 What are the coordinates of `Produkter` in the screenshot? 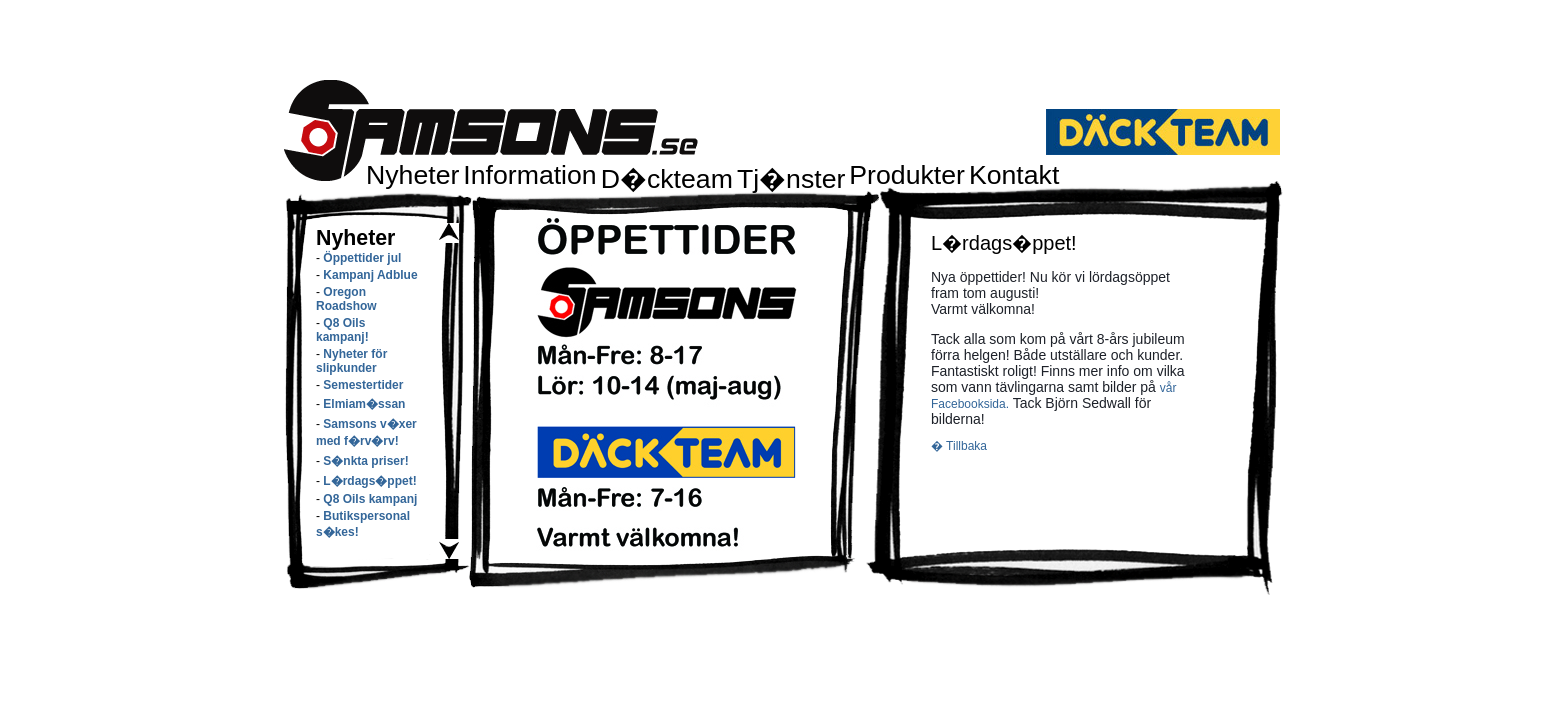 It's located at (907, 175).